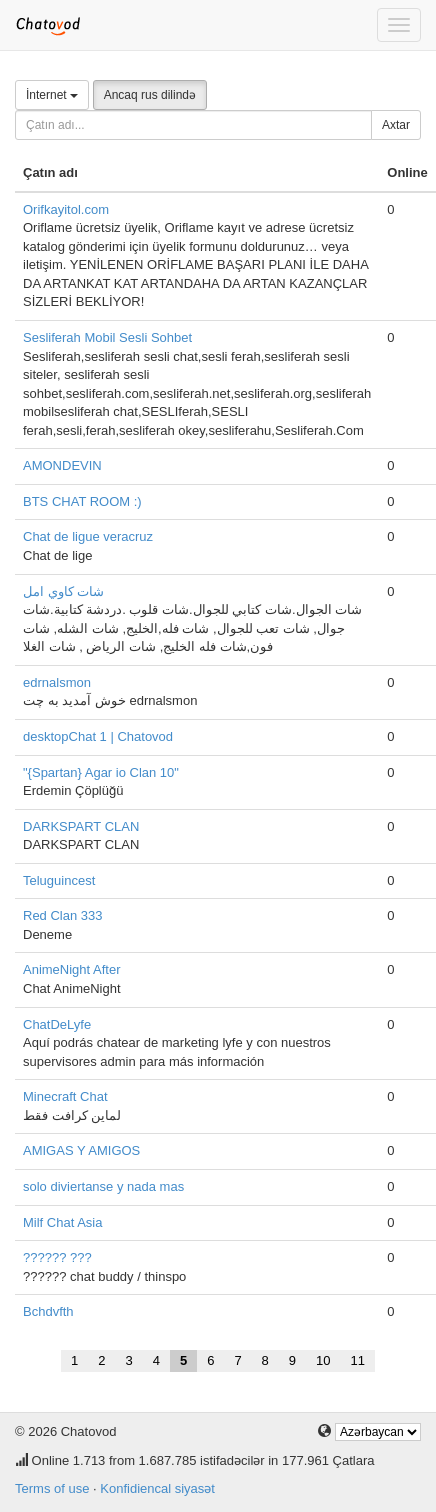  What do you see at coordinates (101, 772) in the screenshot?
I see `"{Spartan} Agar io Clan 10"` at bounding box center [101, 772].